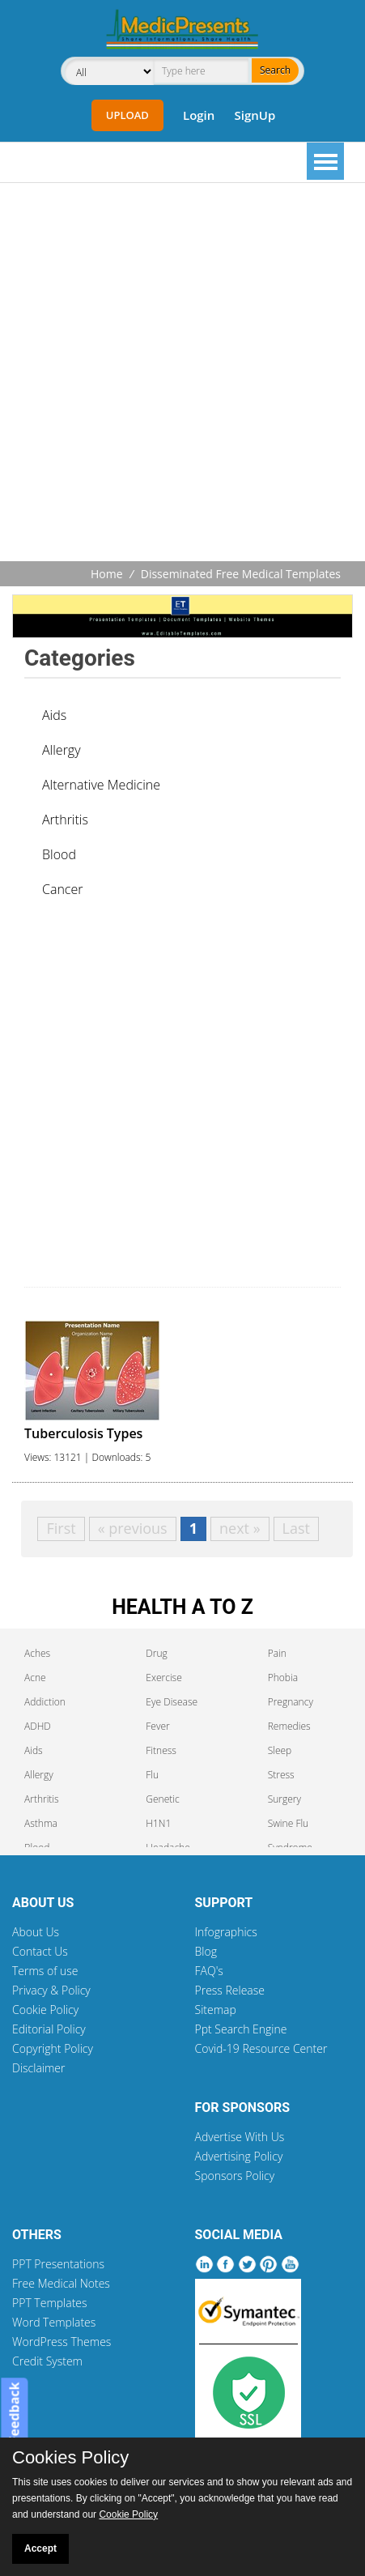 The height and width of the screenshot is (2576, 365). I want to click on Home, so click(107, 573).